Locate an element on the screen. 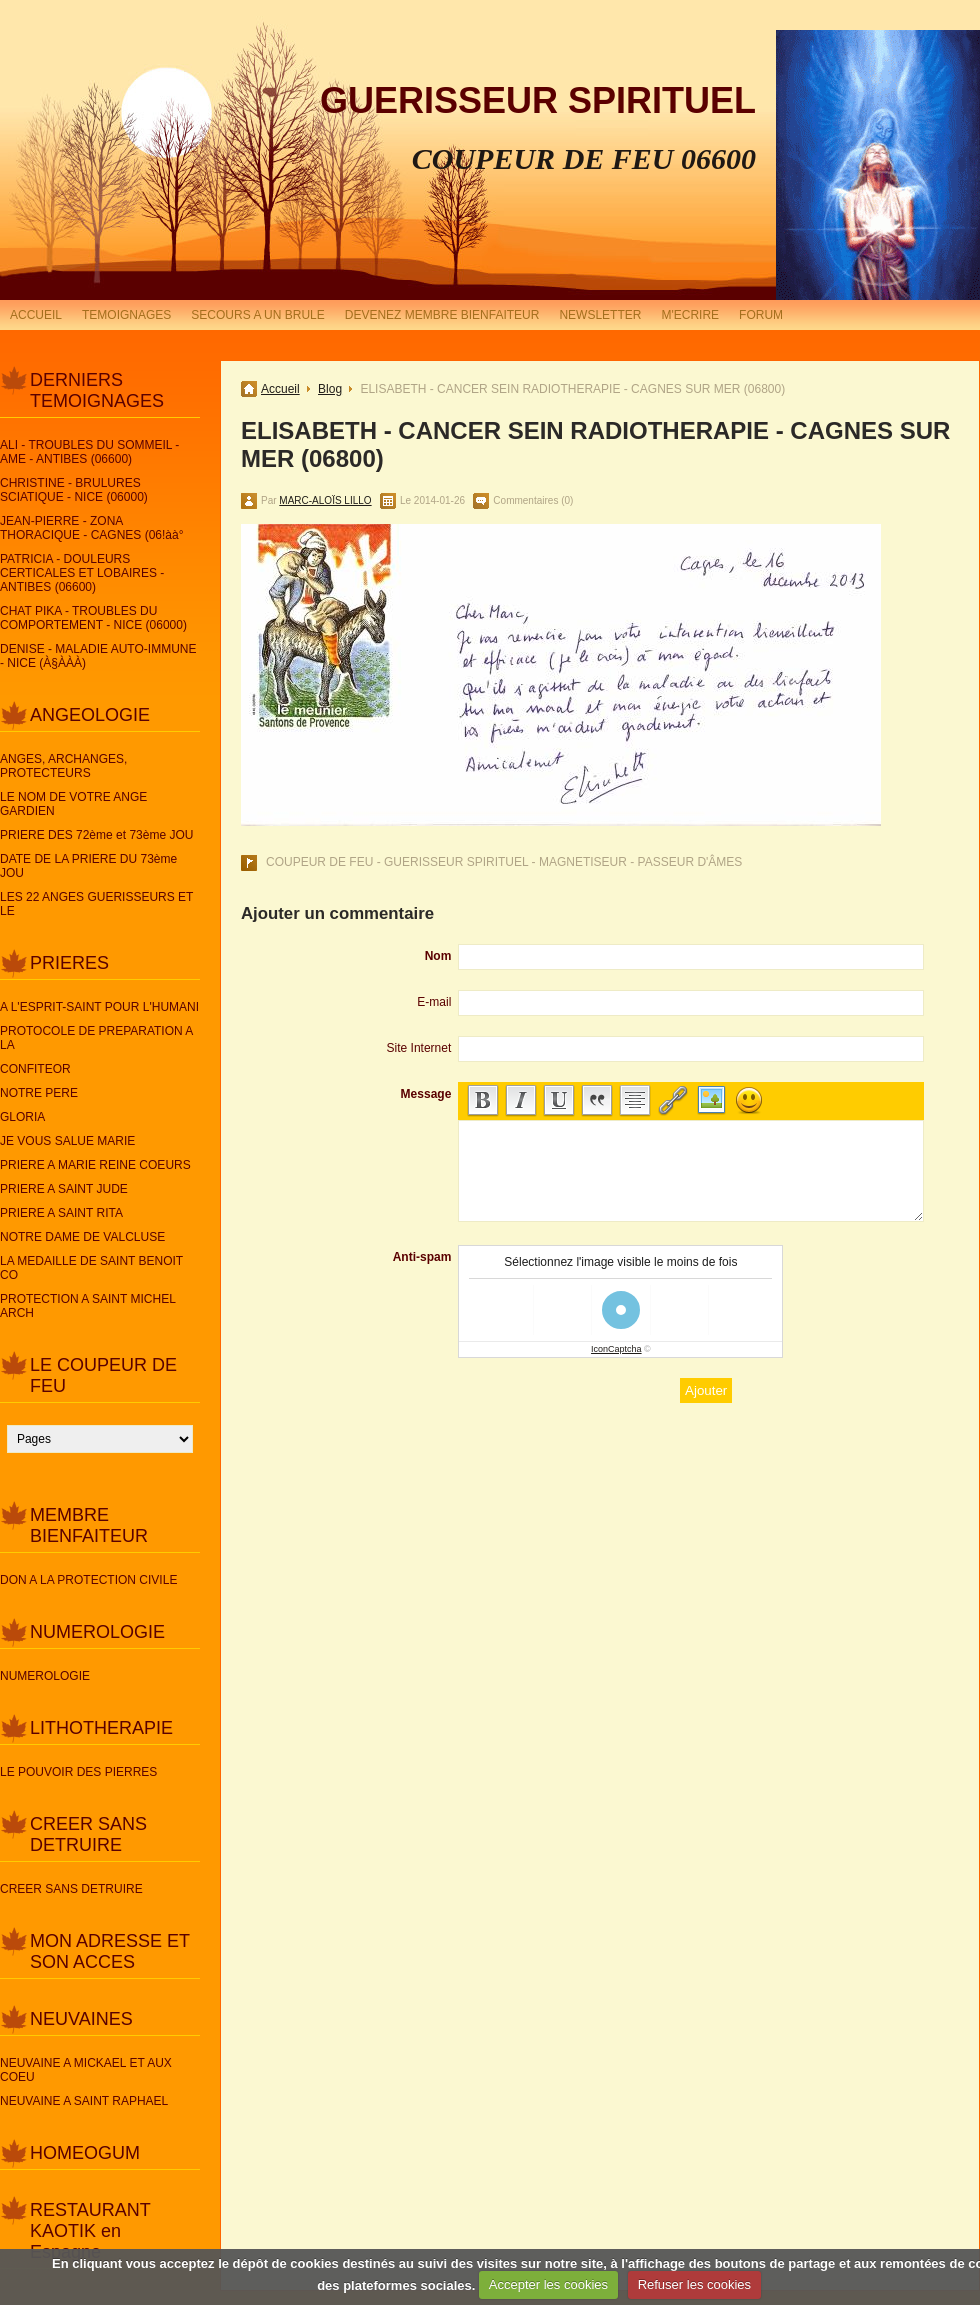 The image size is (980, 2305). Blog is located at coordinates (330, 389).